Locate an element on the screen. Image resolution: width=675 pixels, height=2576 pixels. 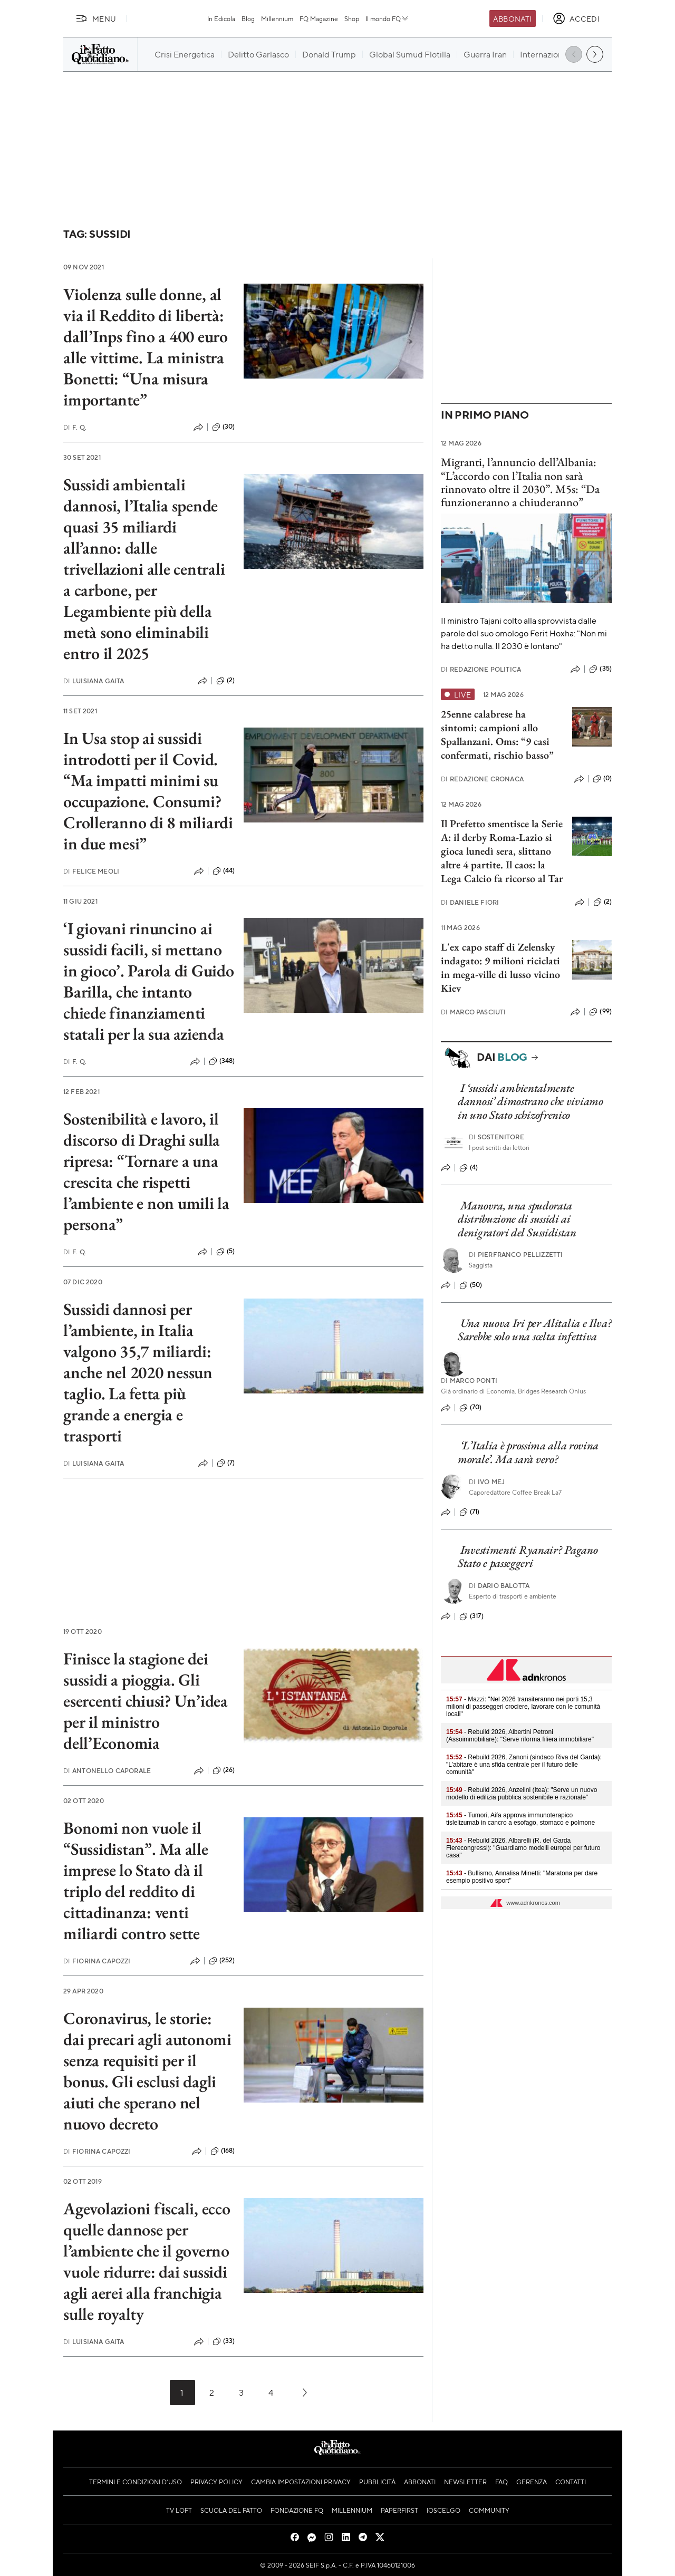
Redazione Politica is located at coordinates (481, 669).